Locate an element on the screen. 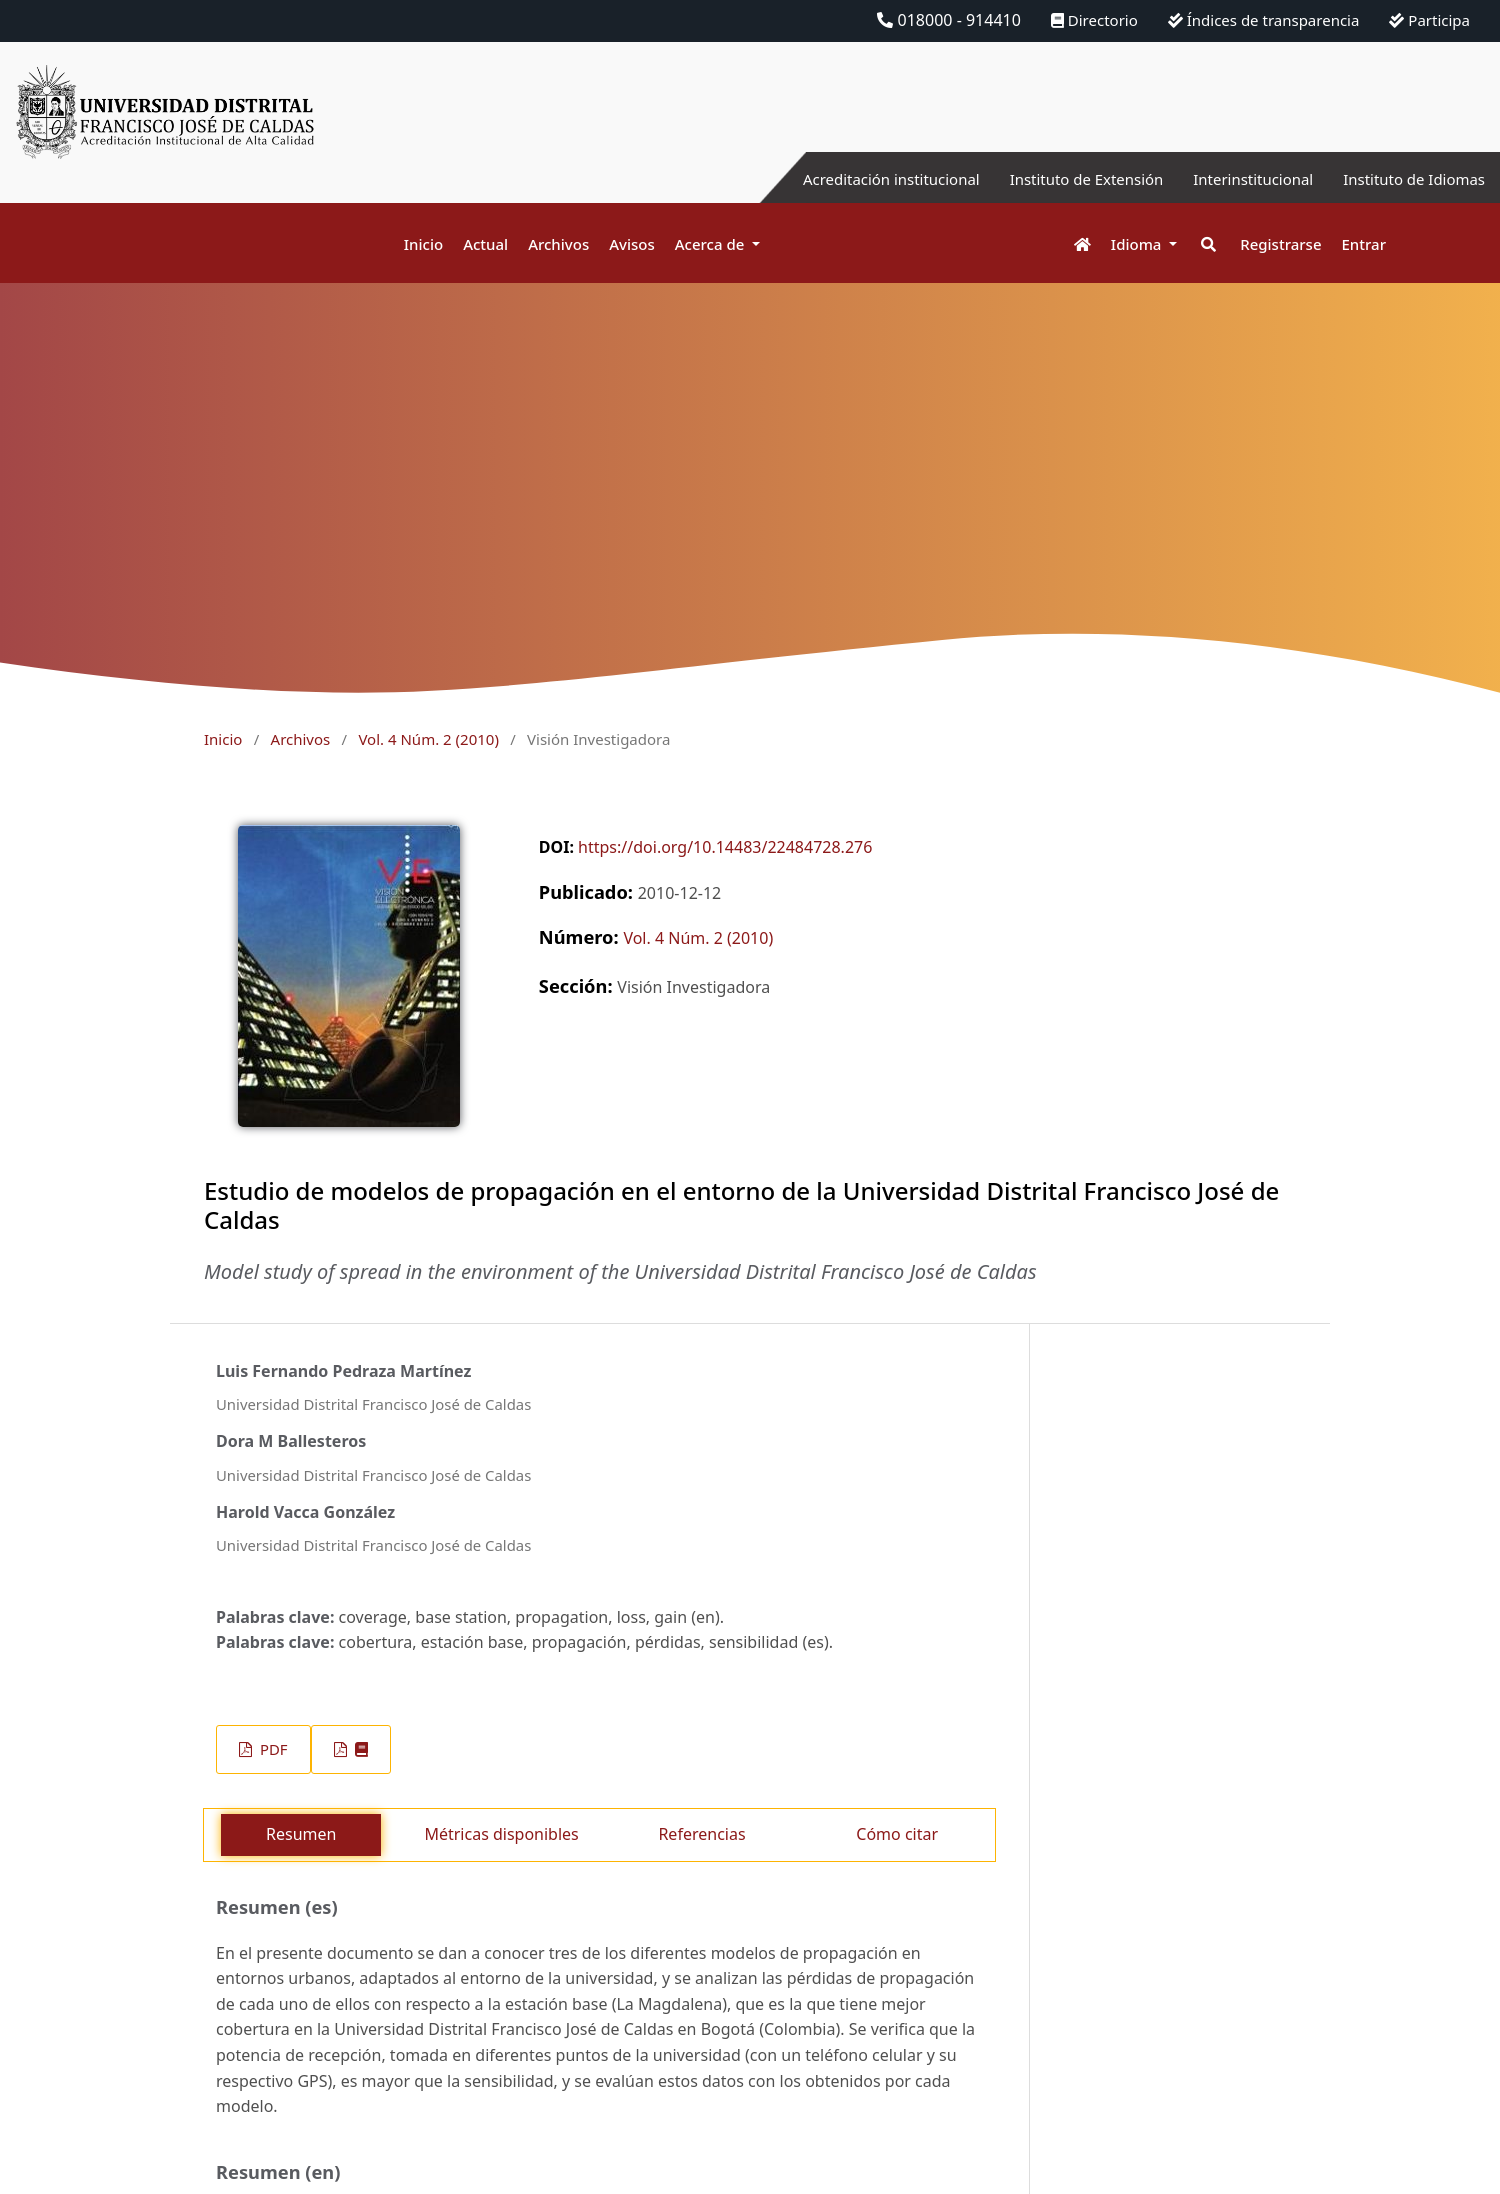 This screenshot has height=2194, width=1500. https://doi.org/10.14483/22484728.276 is located at coordinates (725, 847).